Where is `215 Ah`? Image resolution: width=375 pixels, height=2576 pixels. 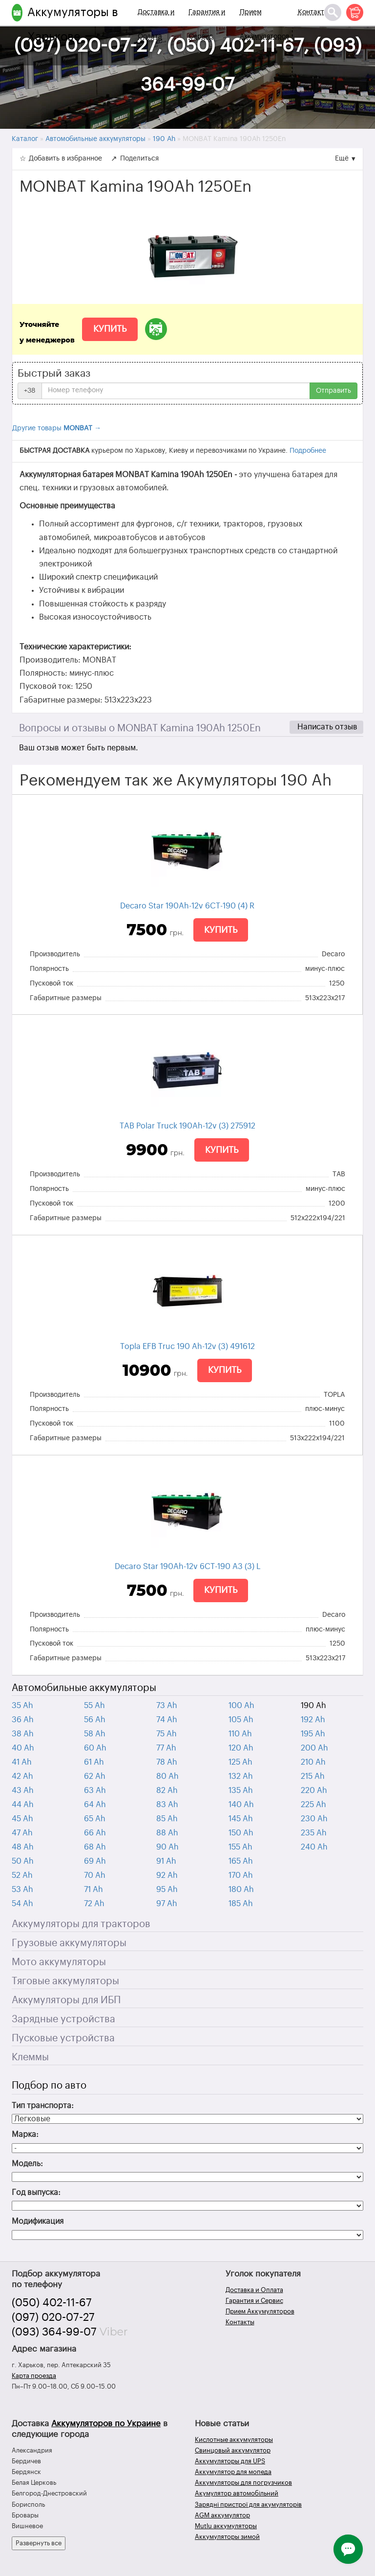
215 Ah is located at coordinates (313, 1776).